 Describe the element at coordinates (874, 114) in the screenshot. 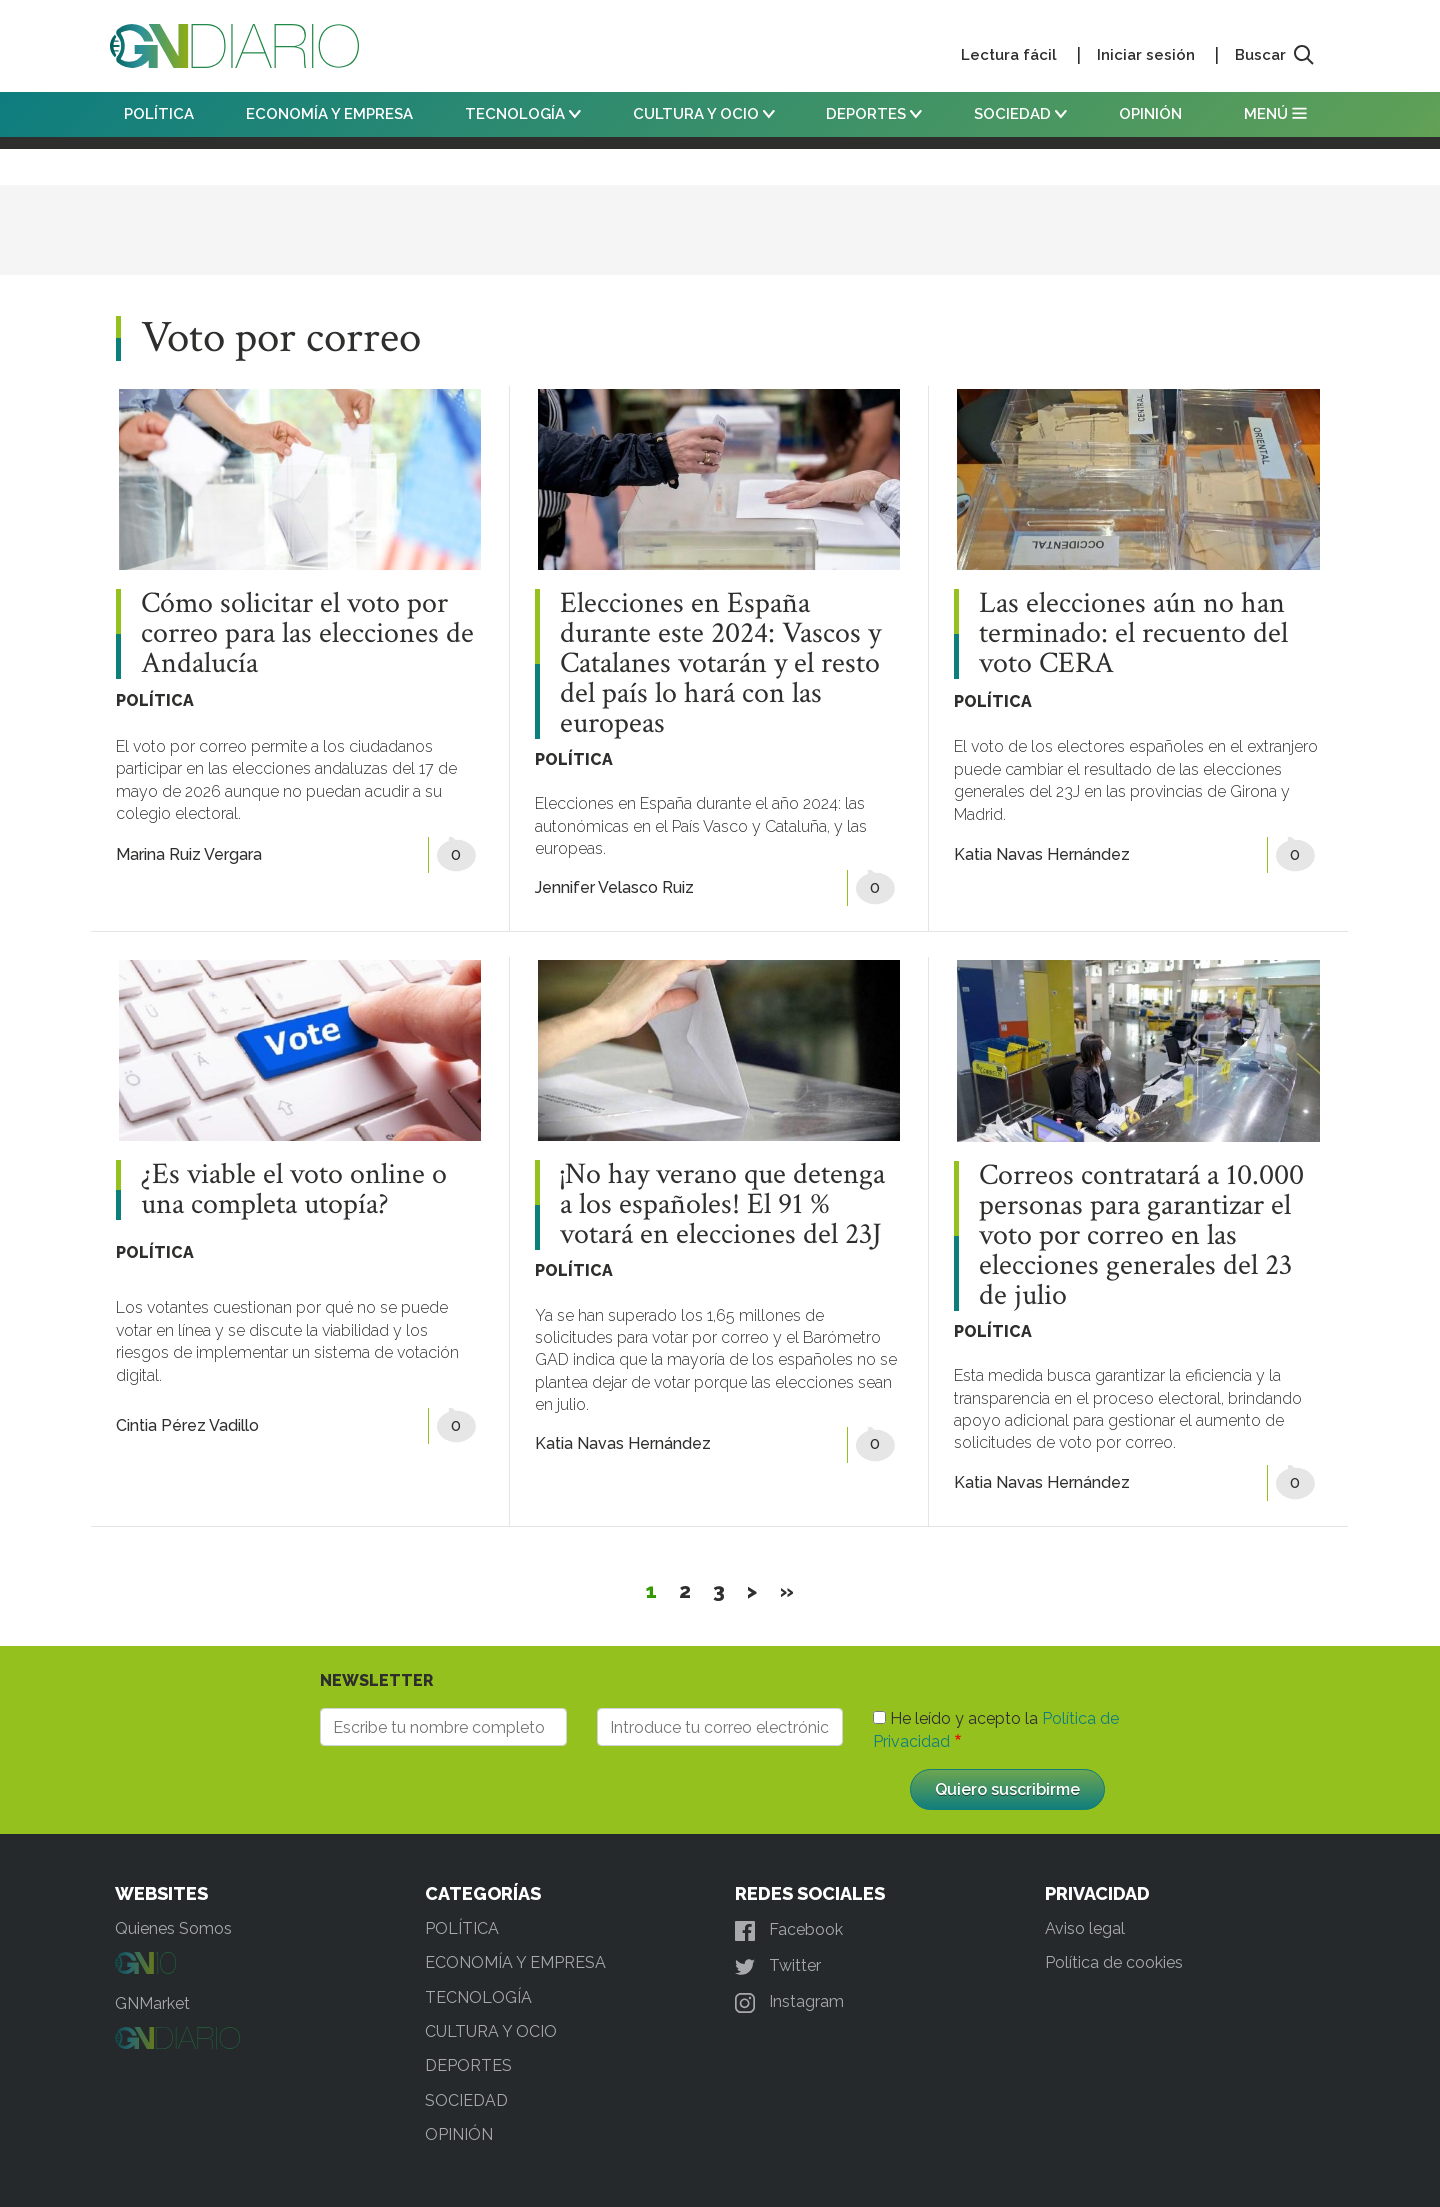

I see `DEPORTES` at that location.